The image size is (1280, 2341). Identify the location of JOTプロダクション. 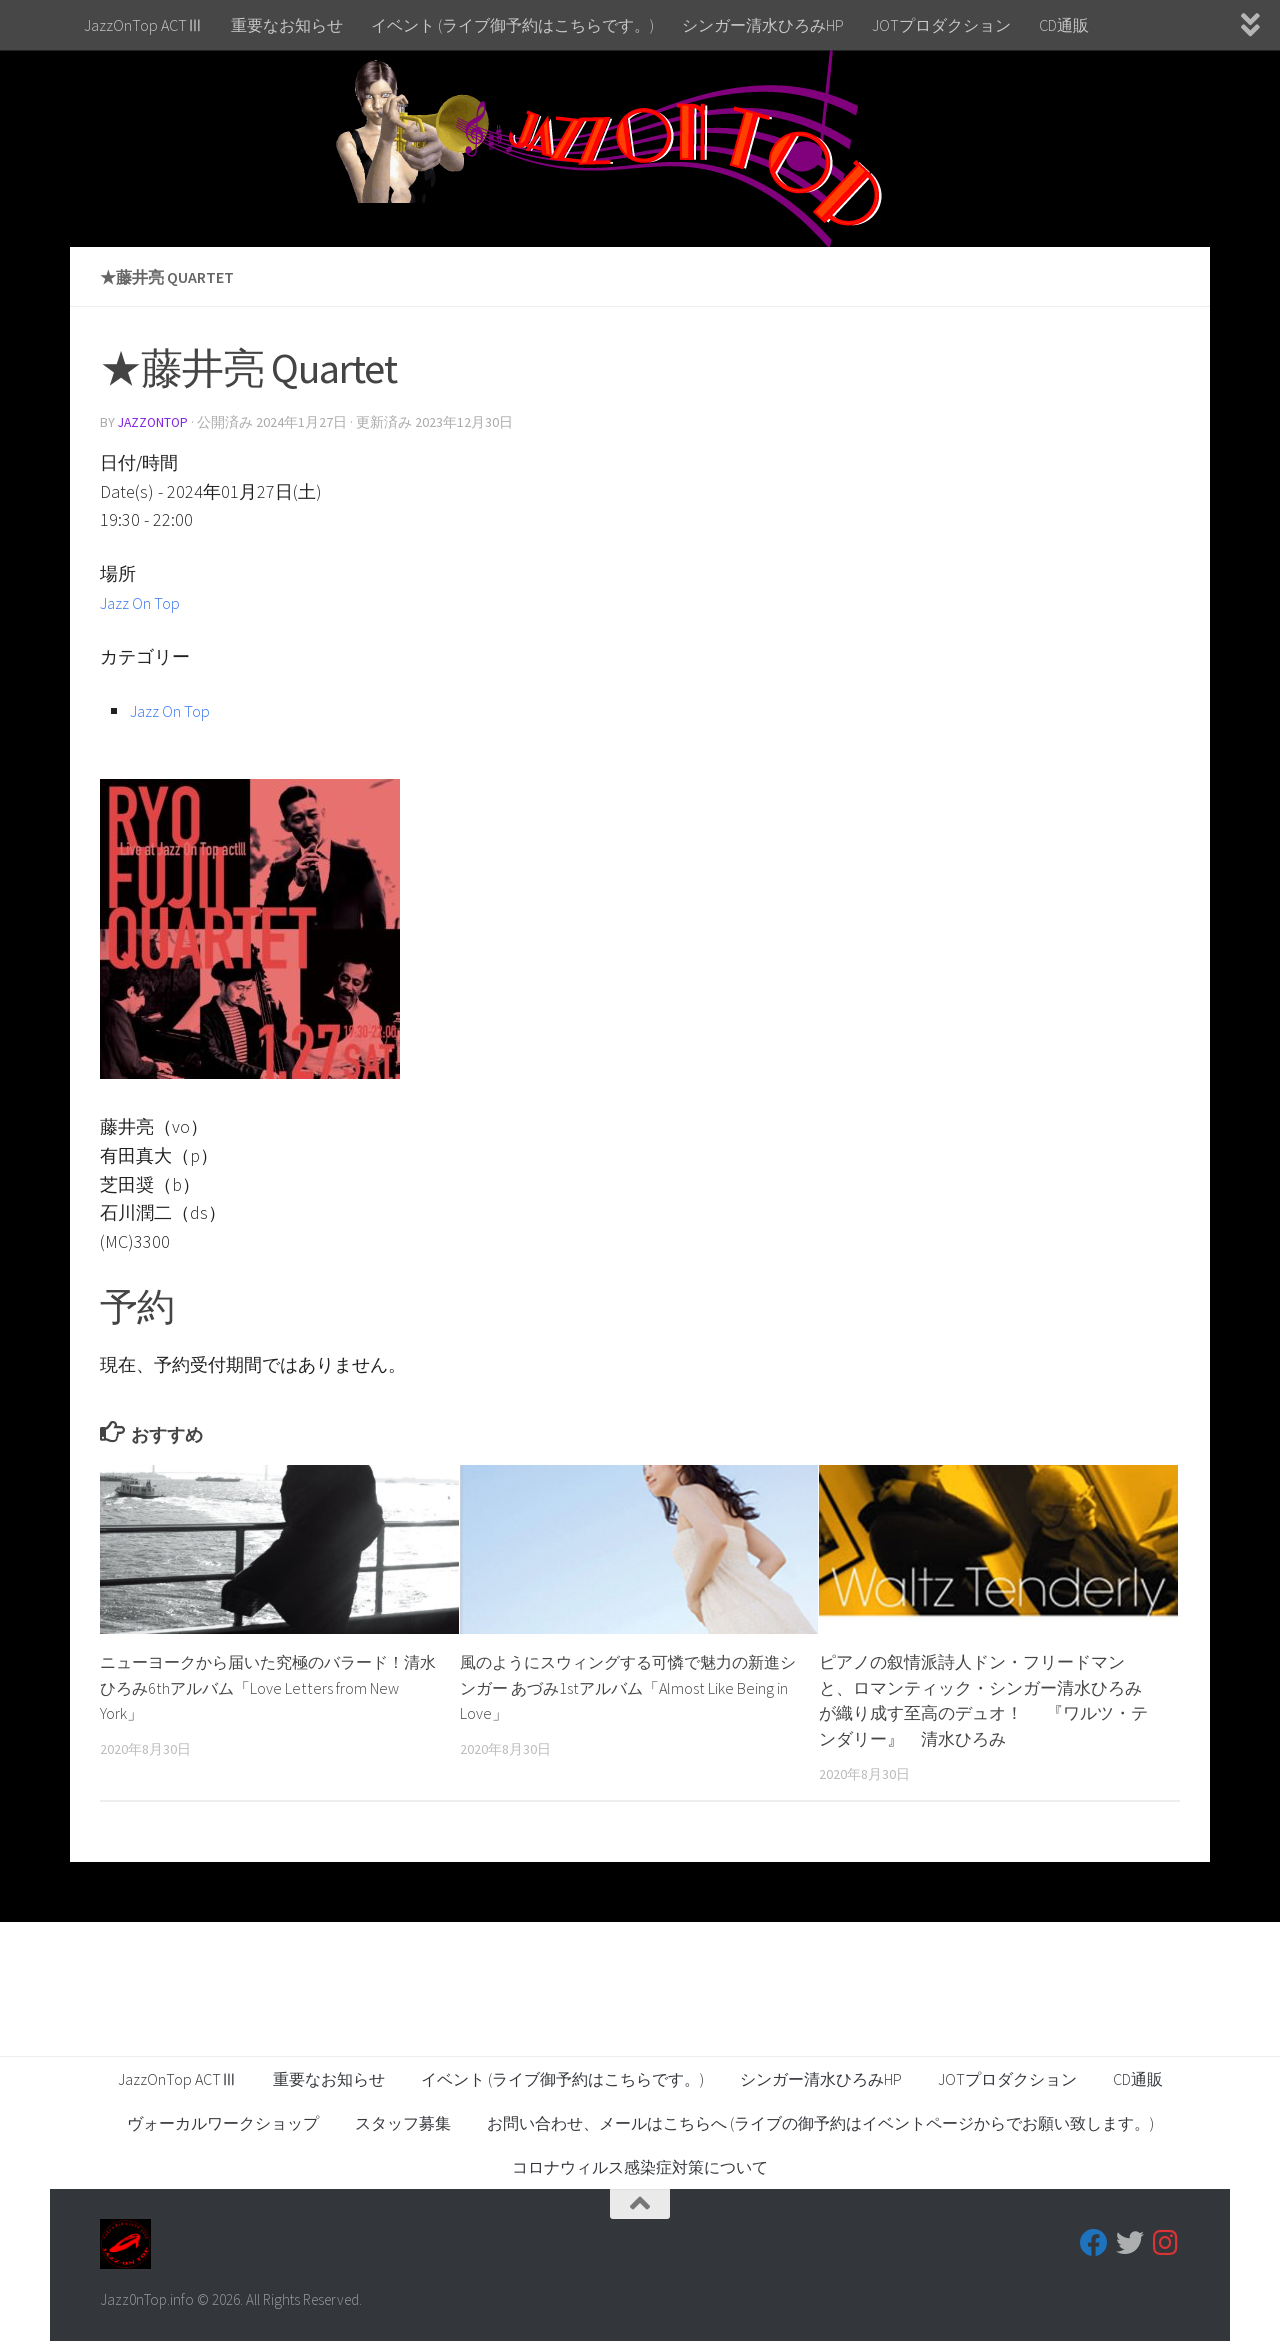
(941, 25).